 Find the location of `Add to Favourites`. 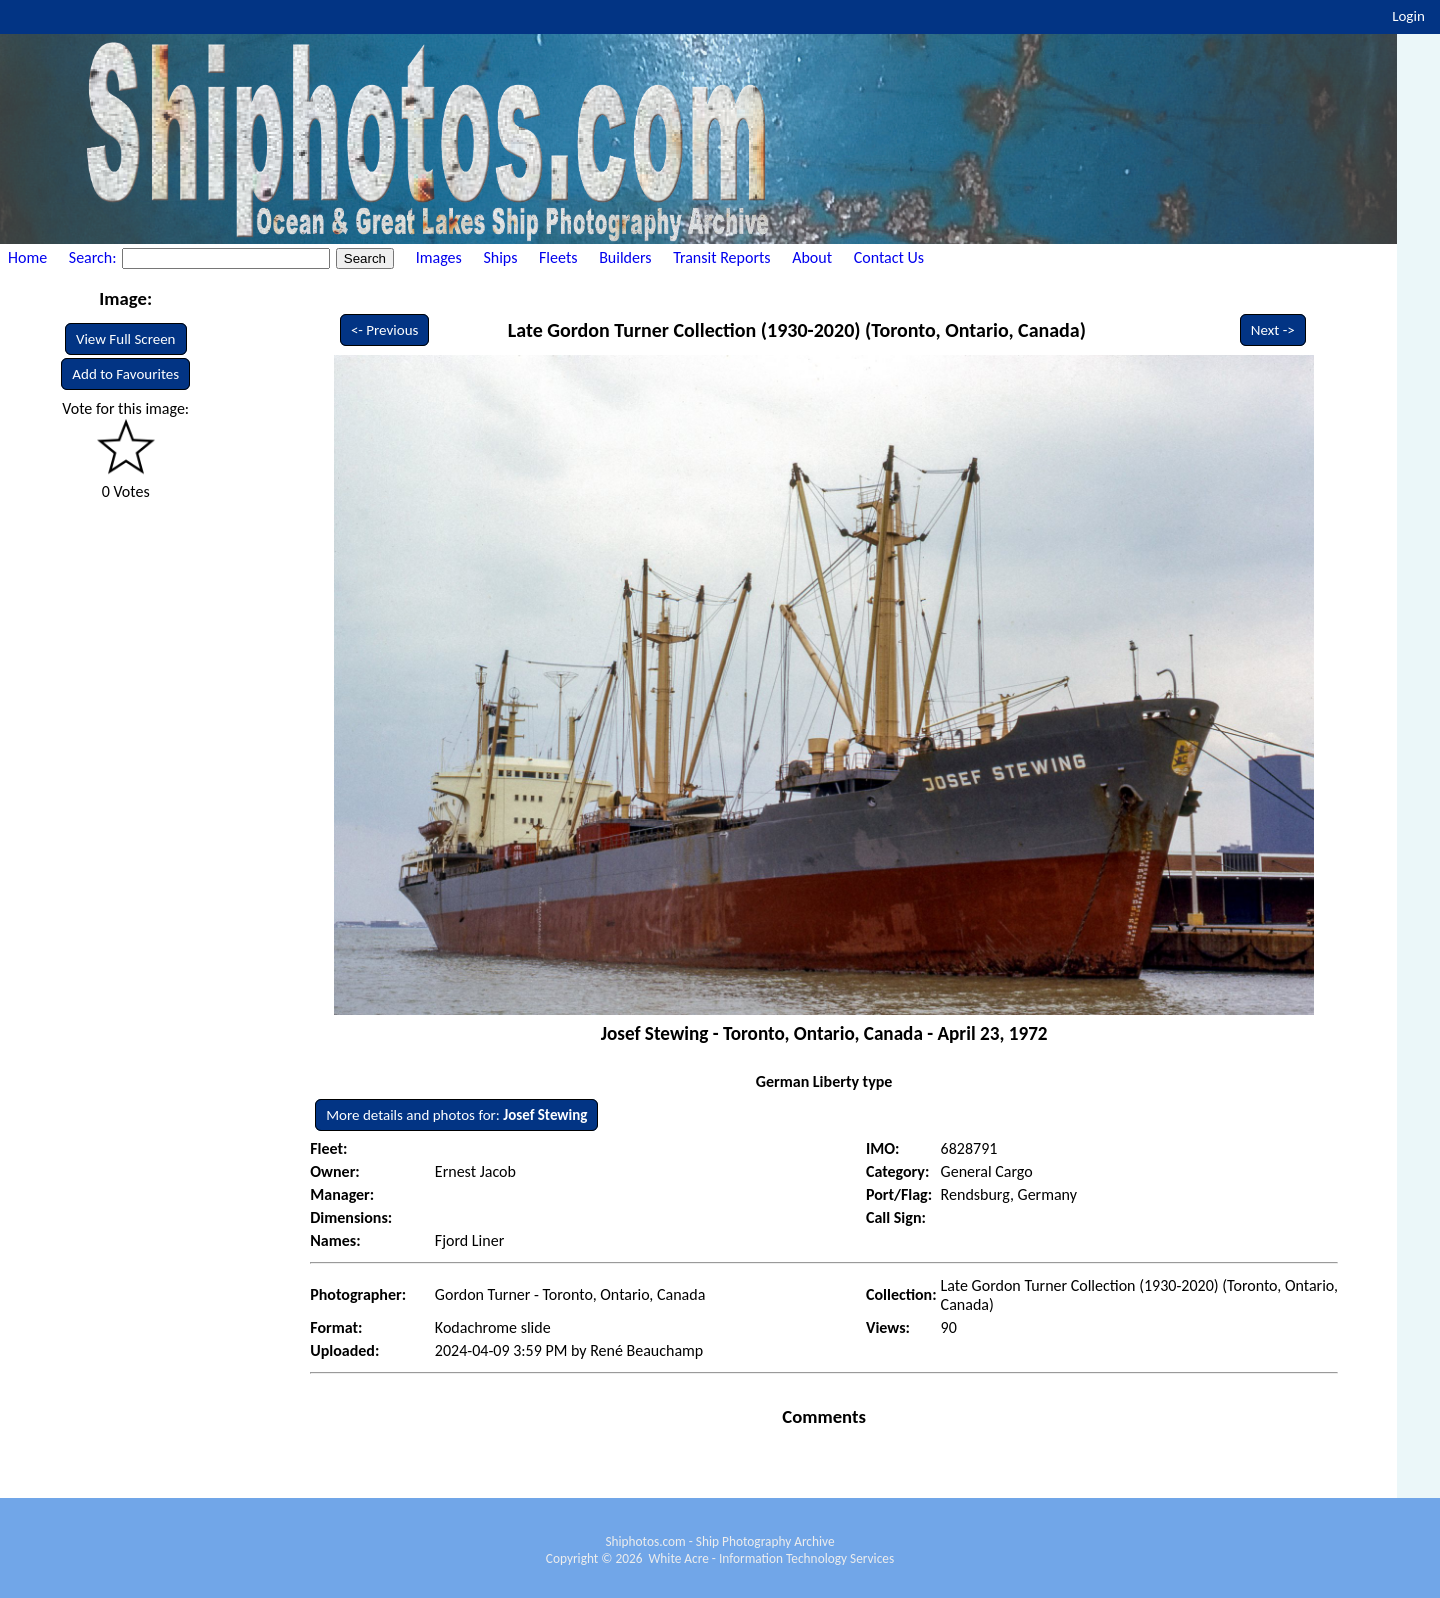

Add to Favourites is located at coordinates (125, 374).